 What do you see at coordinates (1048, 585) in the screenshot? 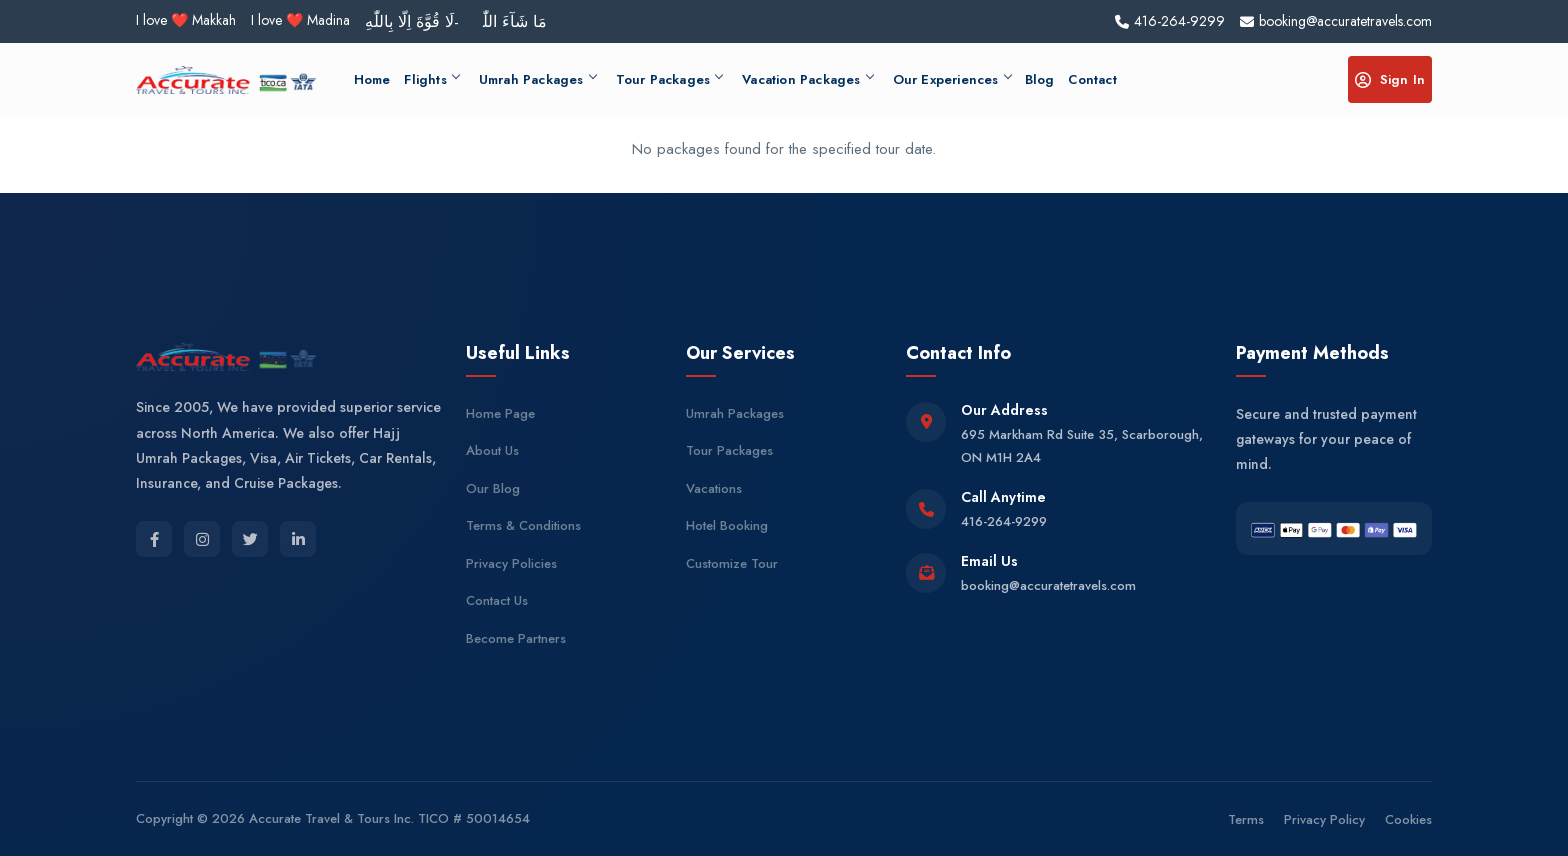
I see `booking@accuratetravels.com` at bounding box center [1048, 585].